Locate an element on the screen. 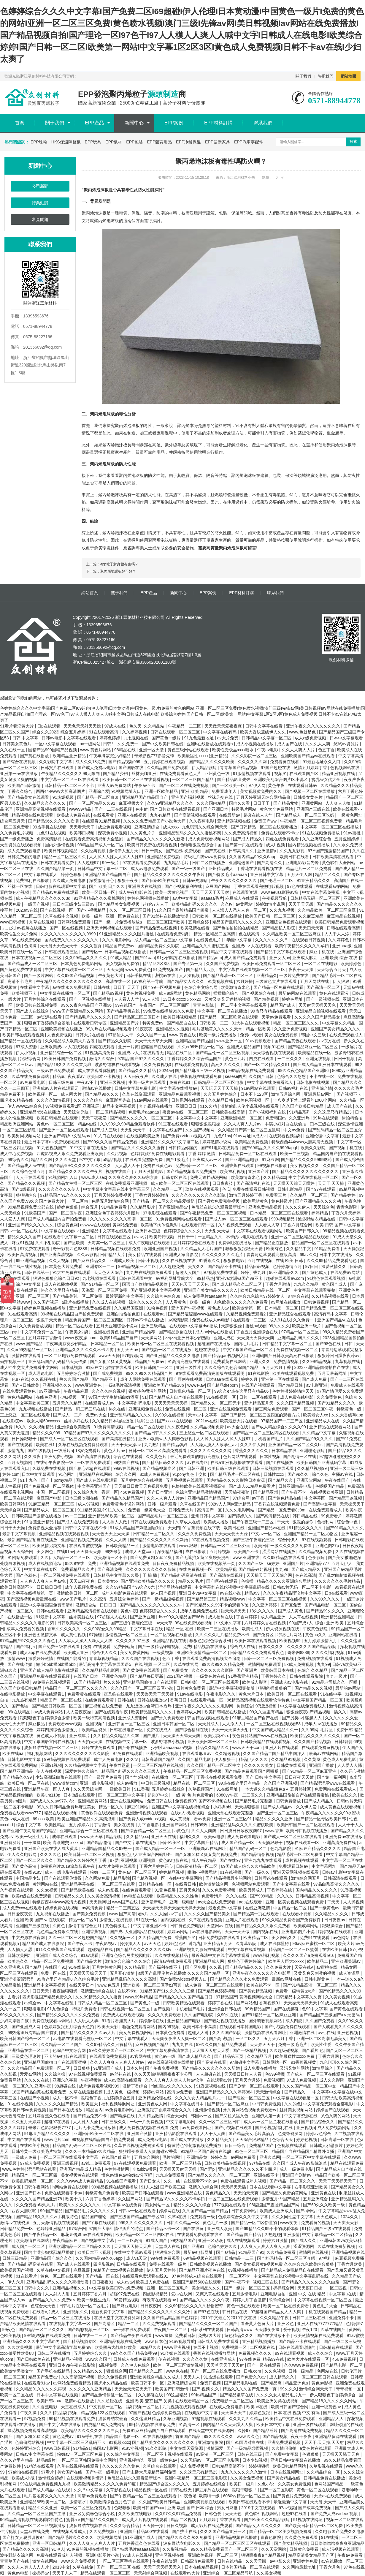 The width and height of the screenshot is (365, 2576). 黄色av电影 is located at coordinates (18, 2573).